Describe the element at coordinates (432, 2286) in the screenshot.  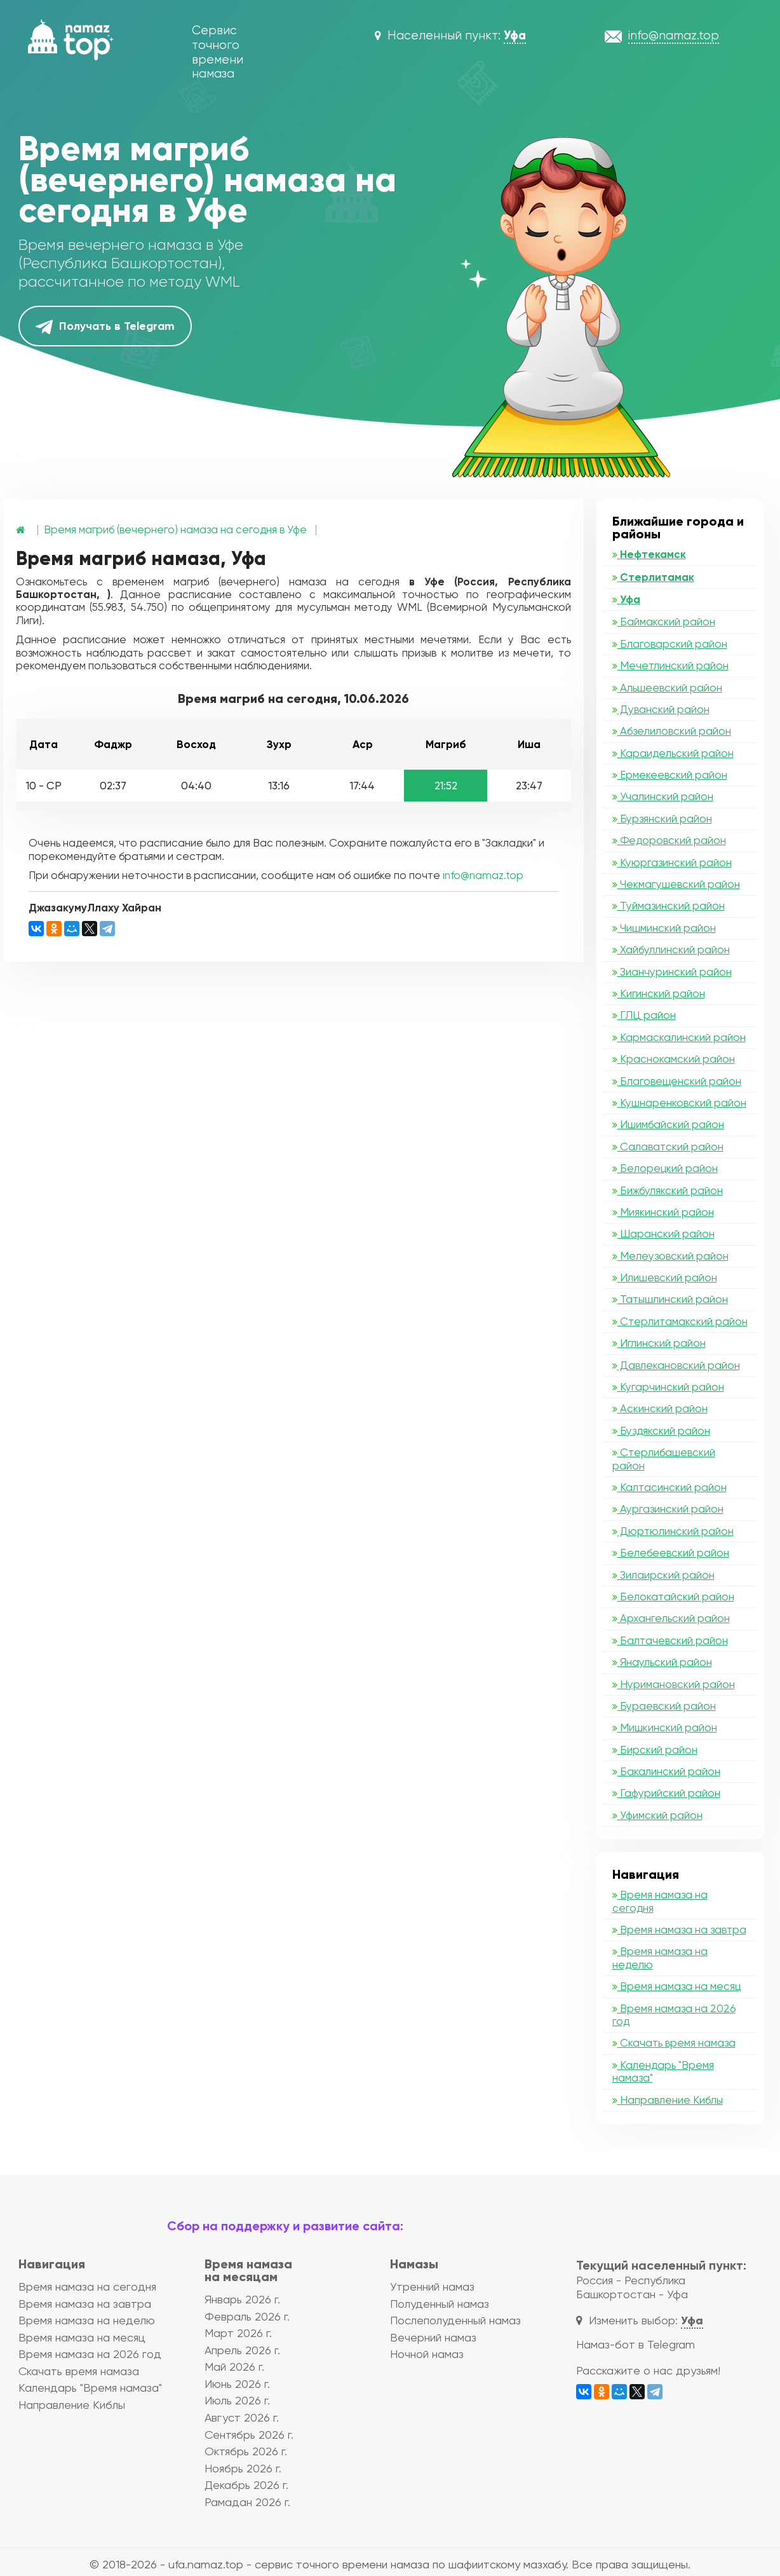
I see `Утренний намаз` at that location.